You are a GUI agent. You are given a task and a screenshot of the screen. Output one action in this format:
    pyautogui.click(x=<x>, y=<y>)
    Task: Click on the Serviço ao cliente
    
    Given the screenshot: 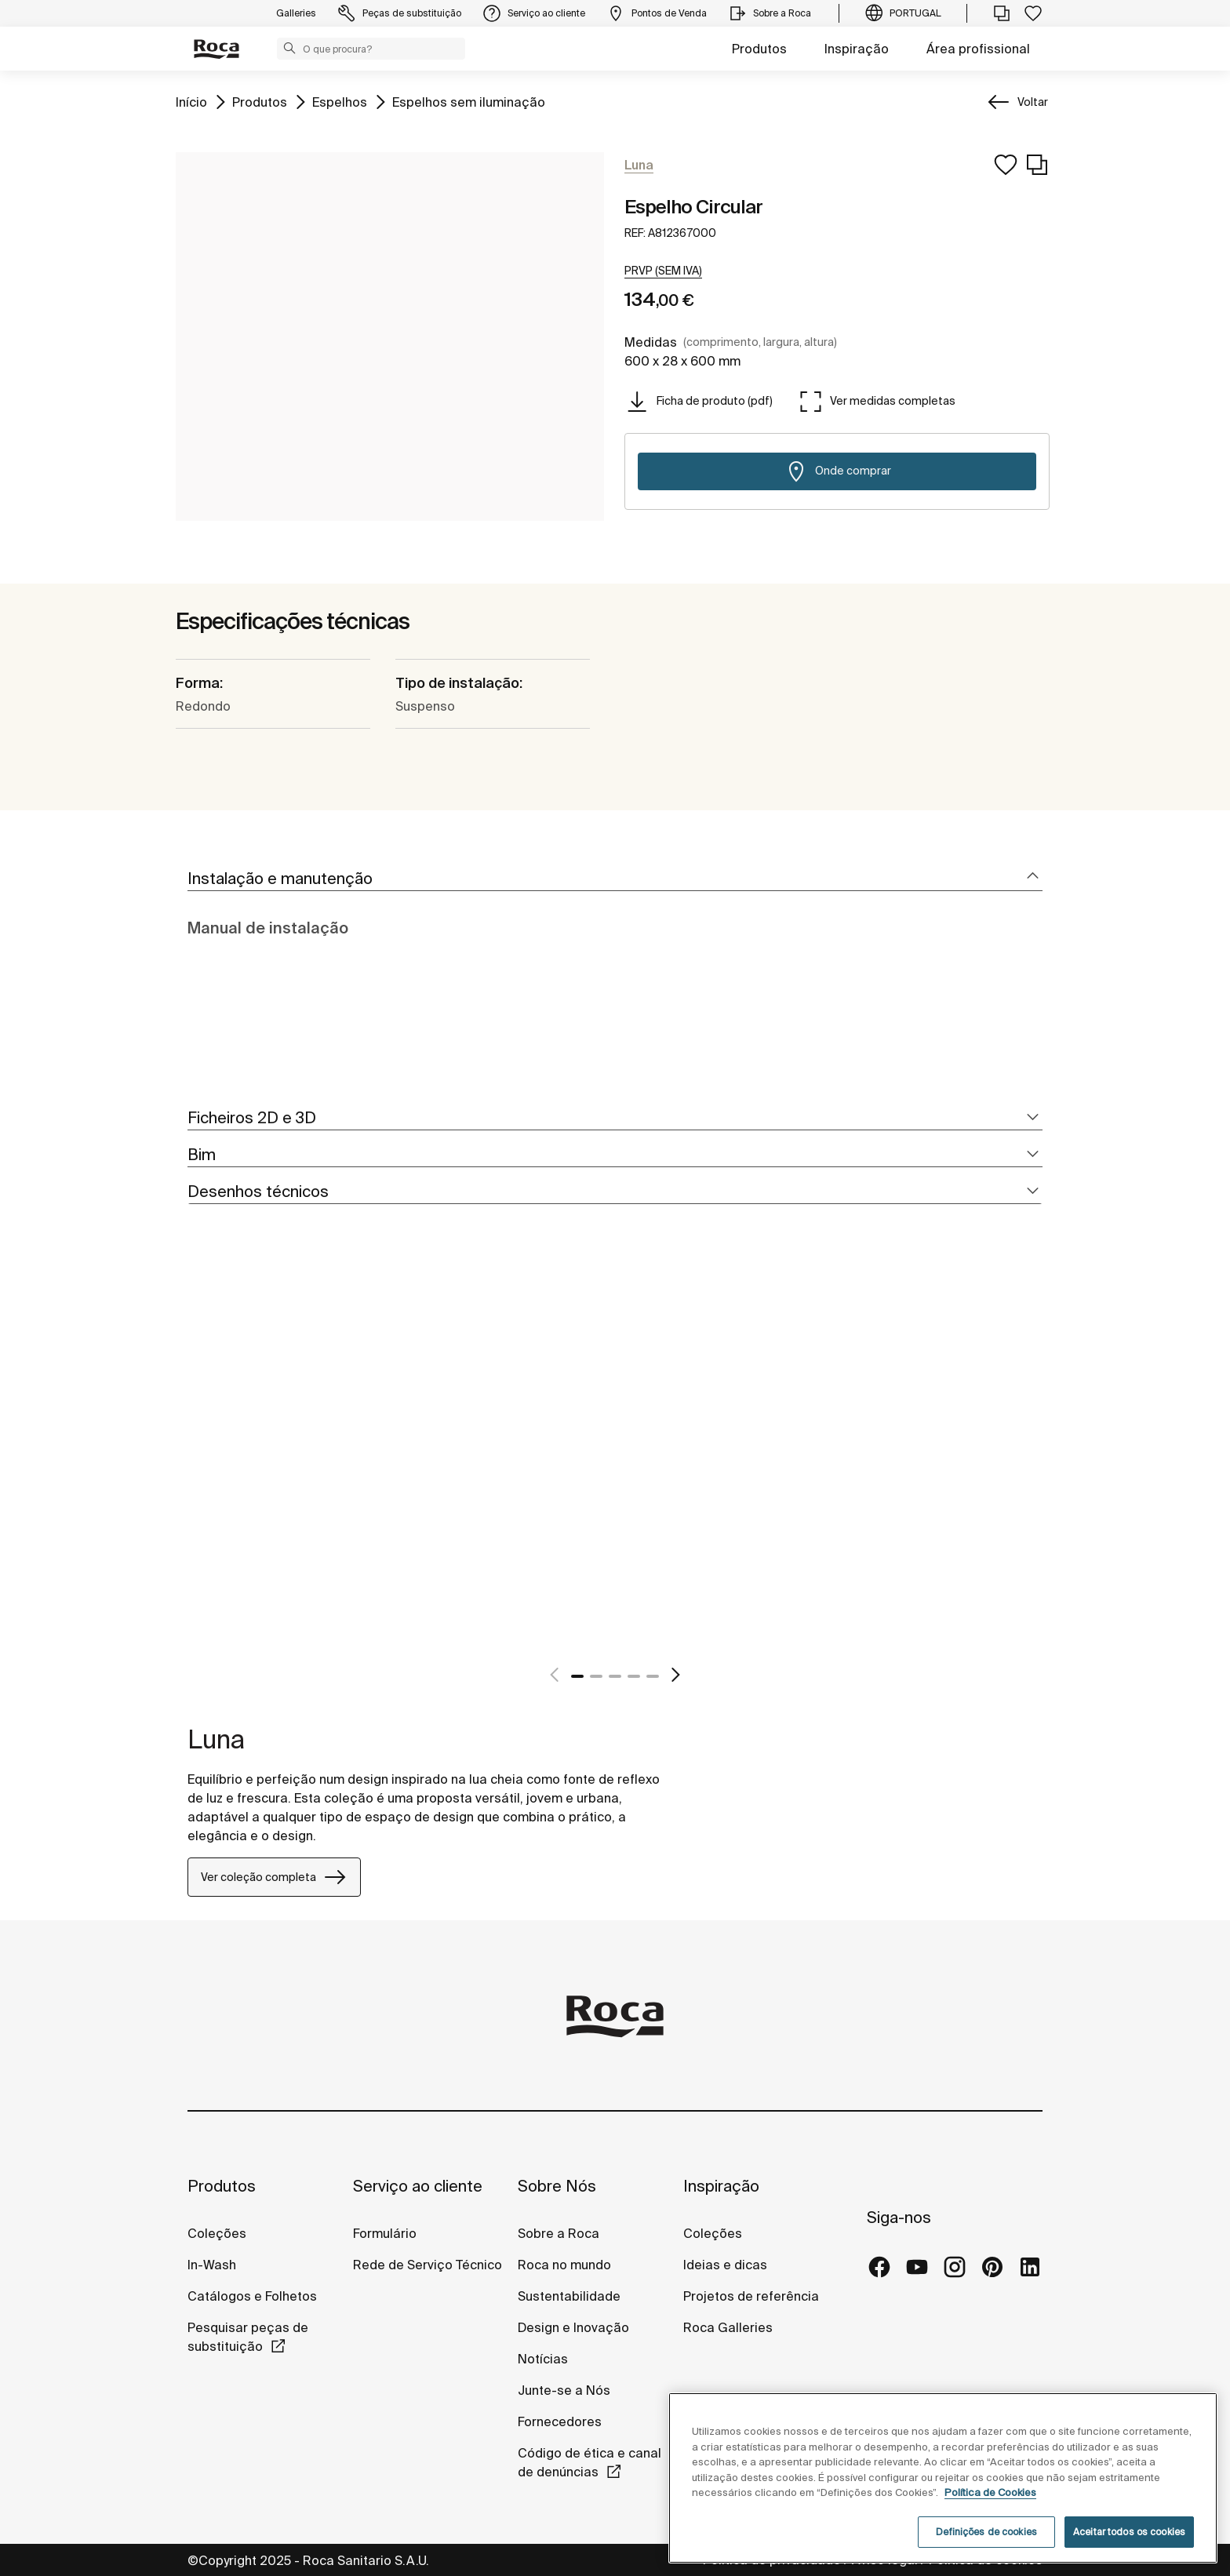 What is the action you would take?
    pyautogui.click(x=417, y=2186)
    